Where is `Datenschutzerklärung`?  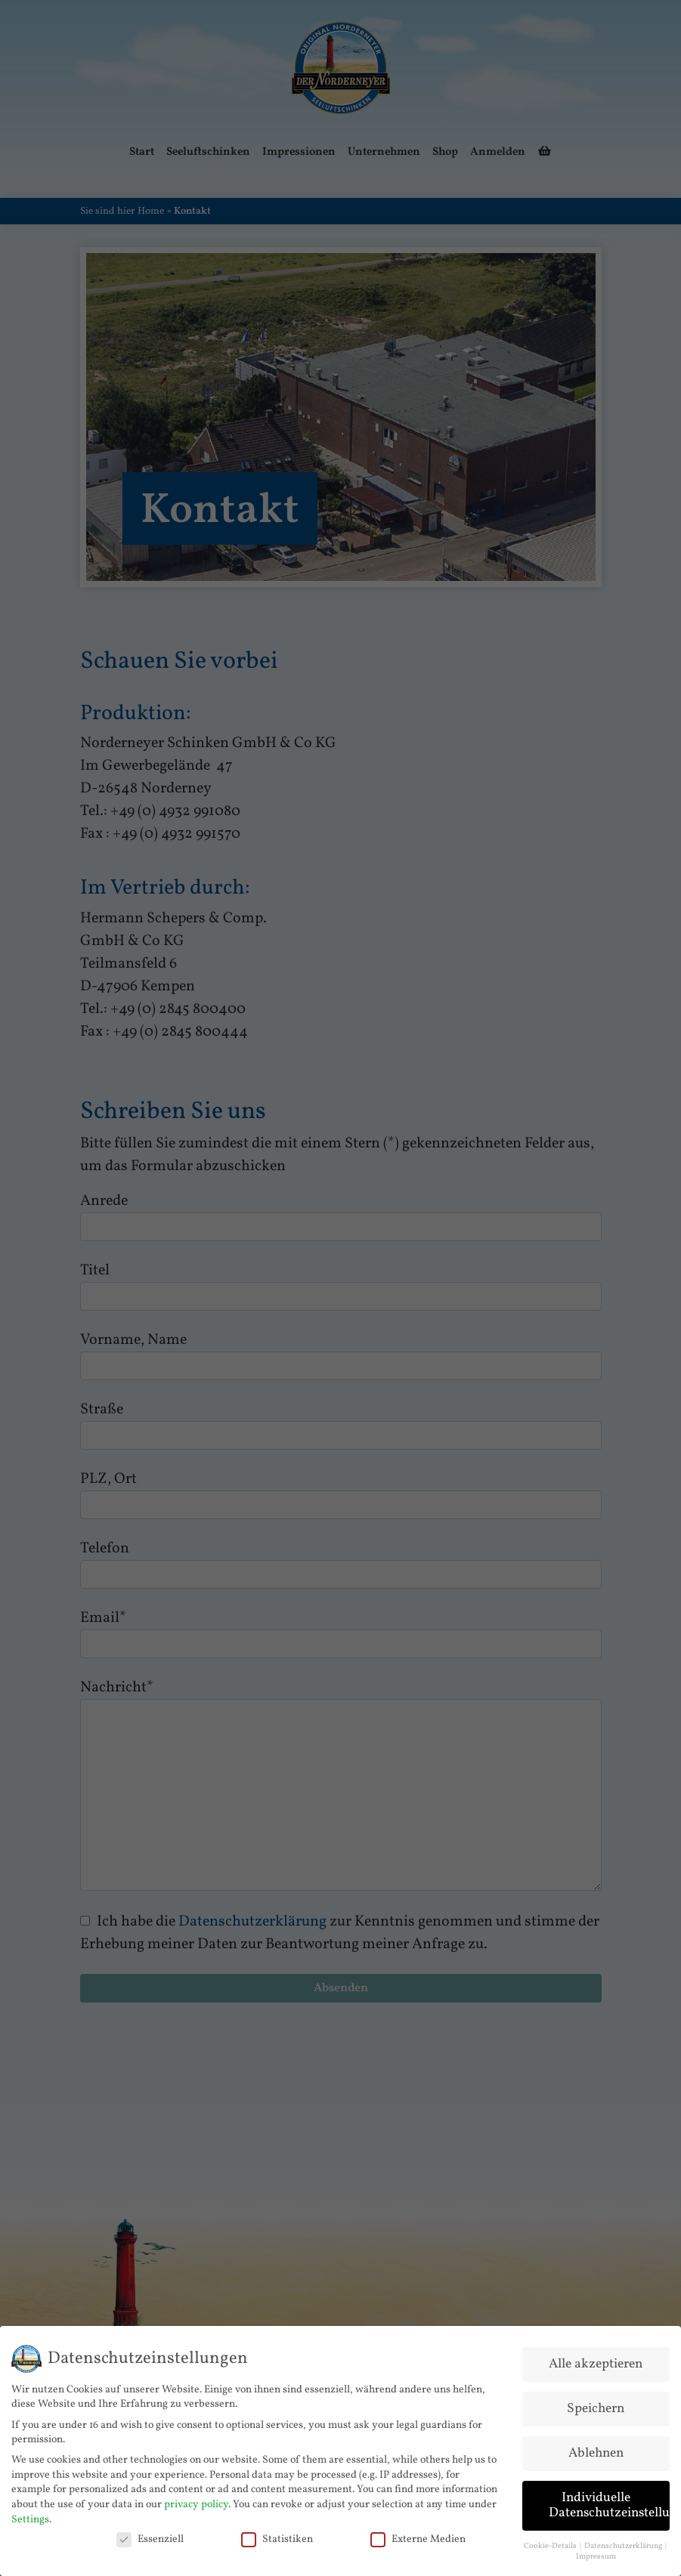 Datenschutzerklärung is located at coordinates (624, 2541).